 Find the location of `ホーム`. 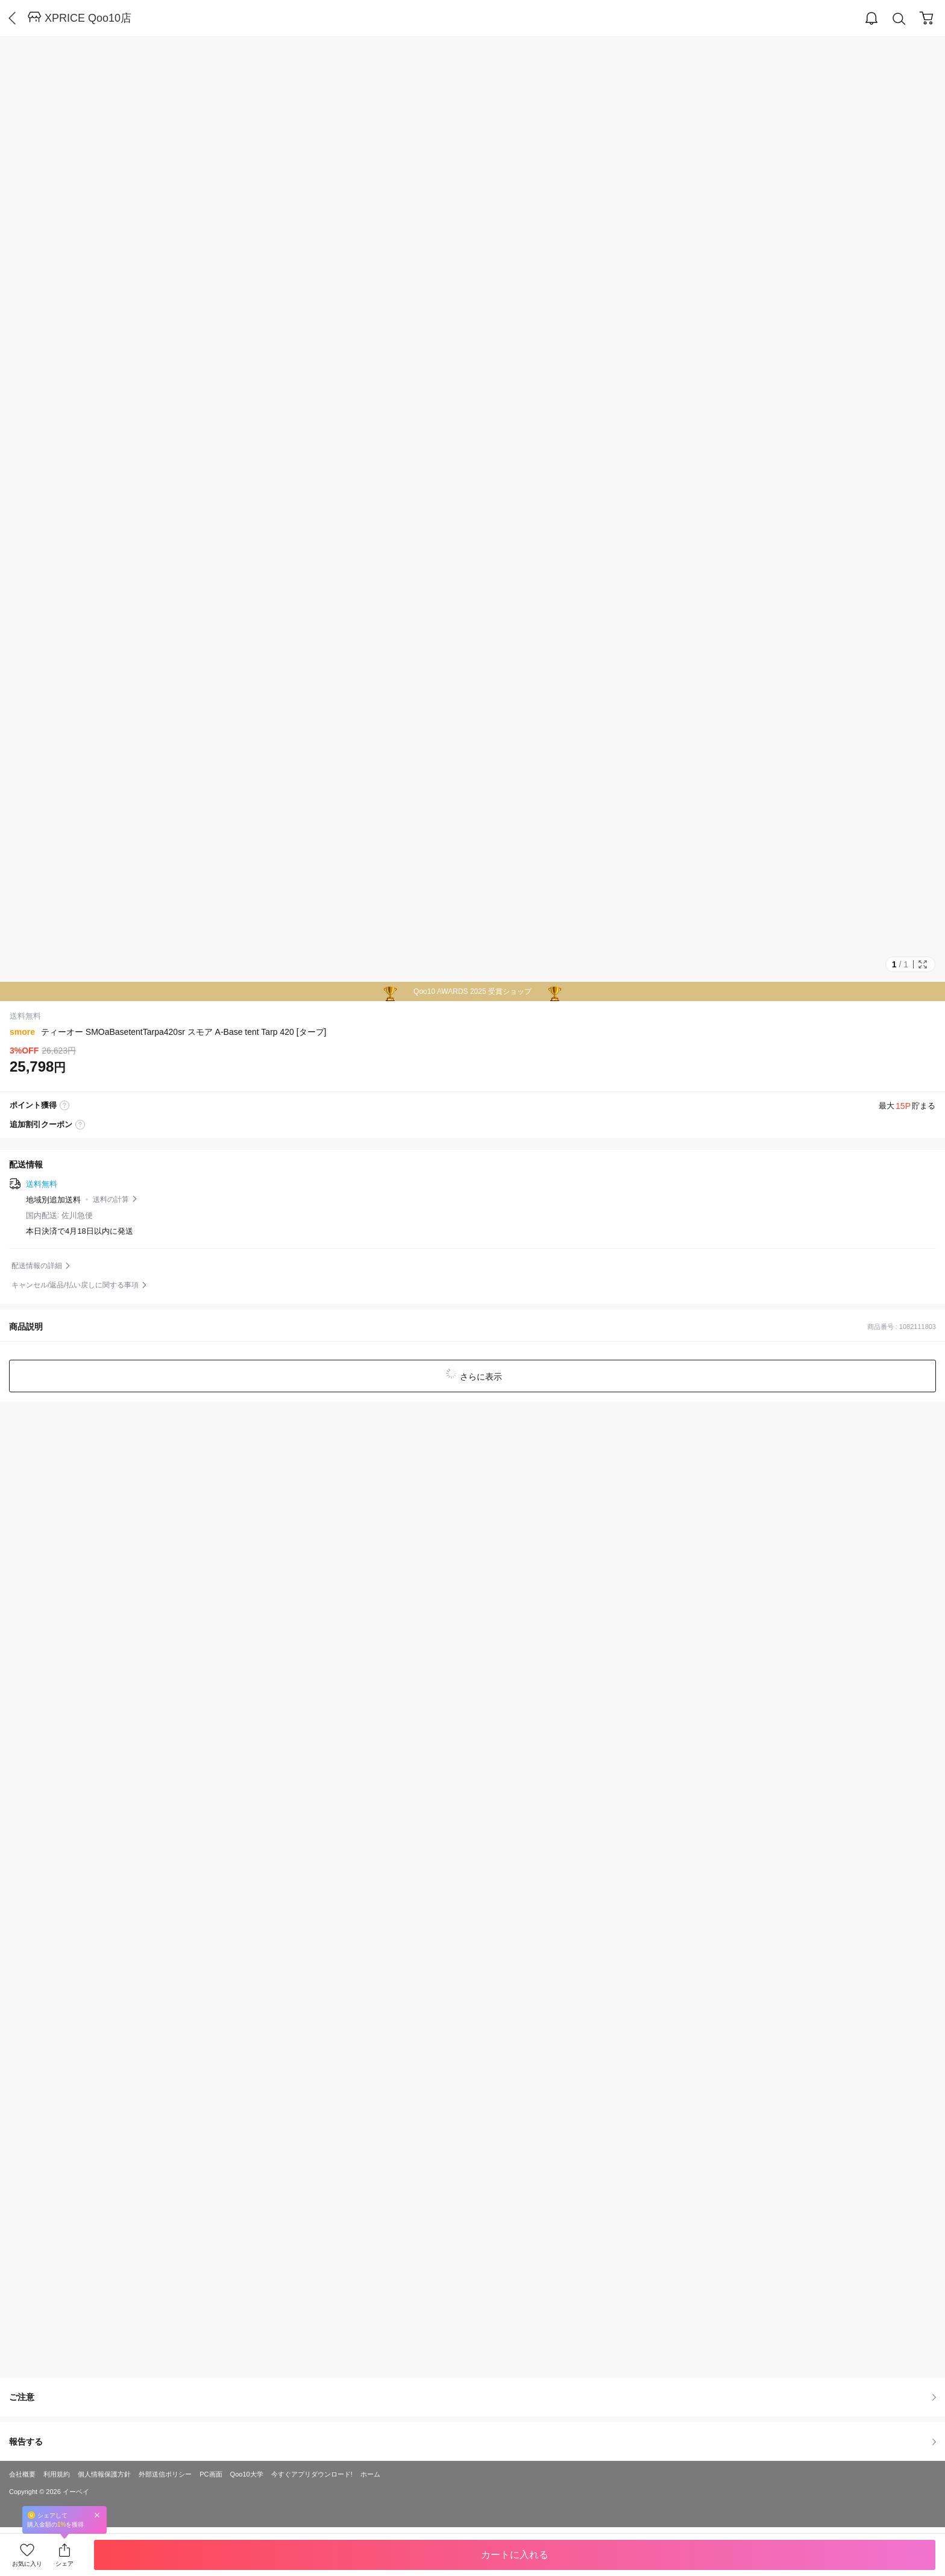

ホーム is located at coordinates (370, 2474).